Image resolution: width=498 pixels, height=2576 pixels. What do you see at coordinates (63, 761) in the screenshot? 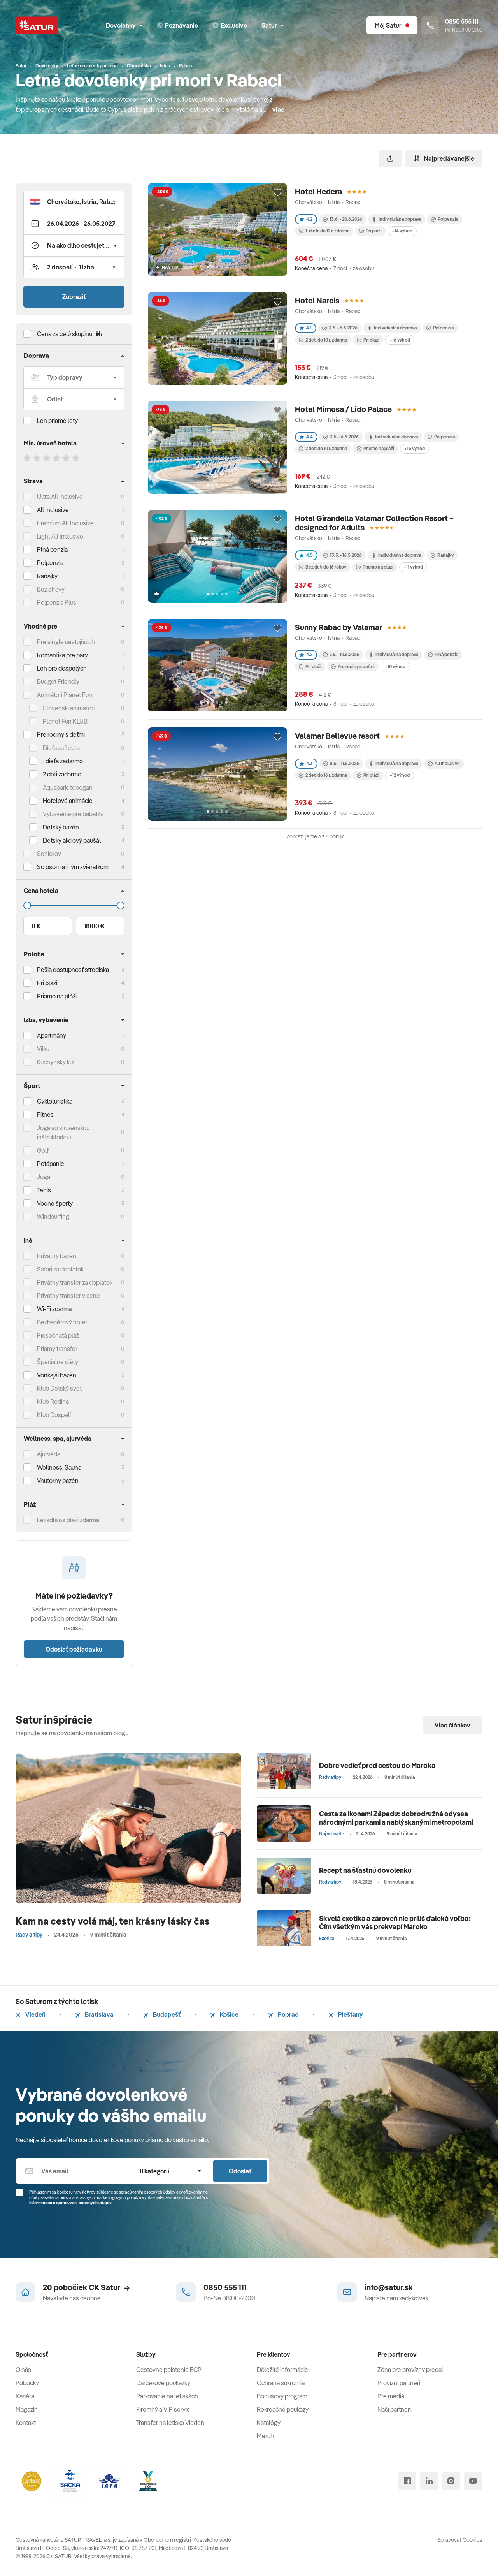
I see `1 dieťa zadarmo` at bounding box center [63, 761].